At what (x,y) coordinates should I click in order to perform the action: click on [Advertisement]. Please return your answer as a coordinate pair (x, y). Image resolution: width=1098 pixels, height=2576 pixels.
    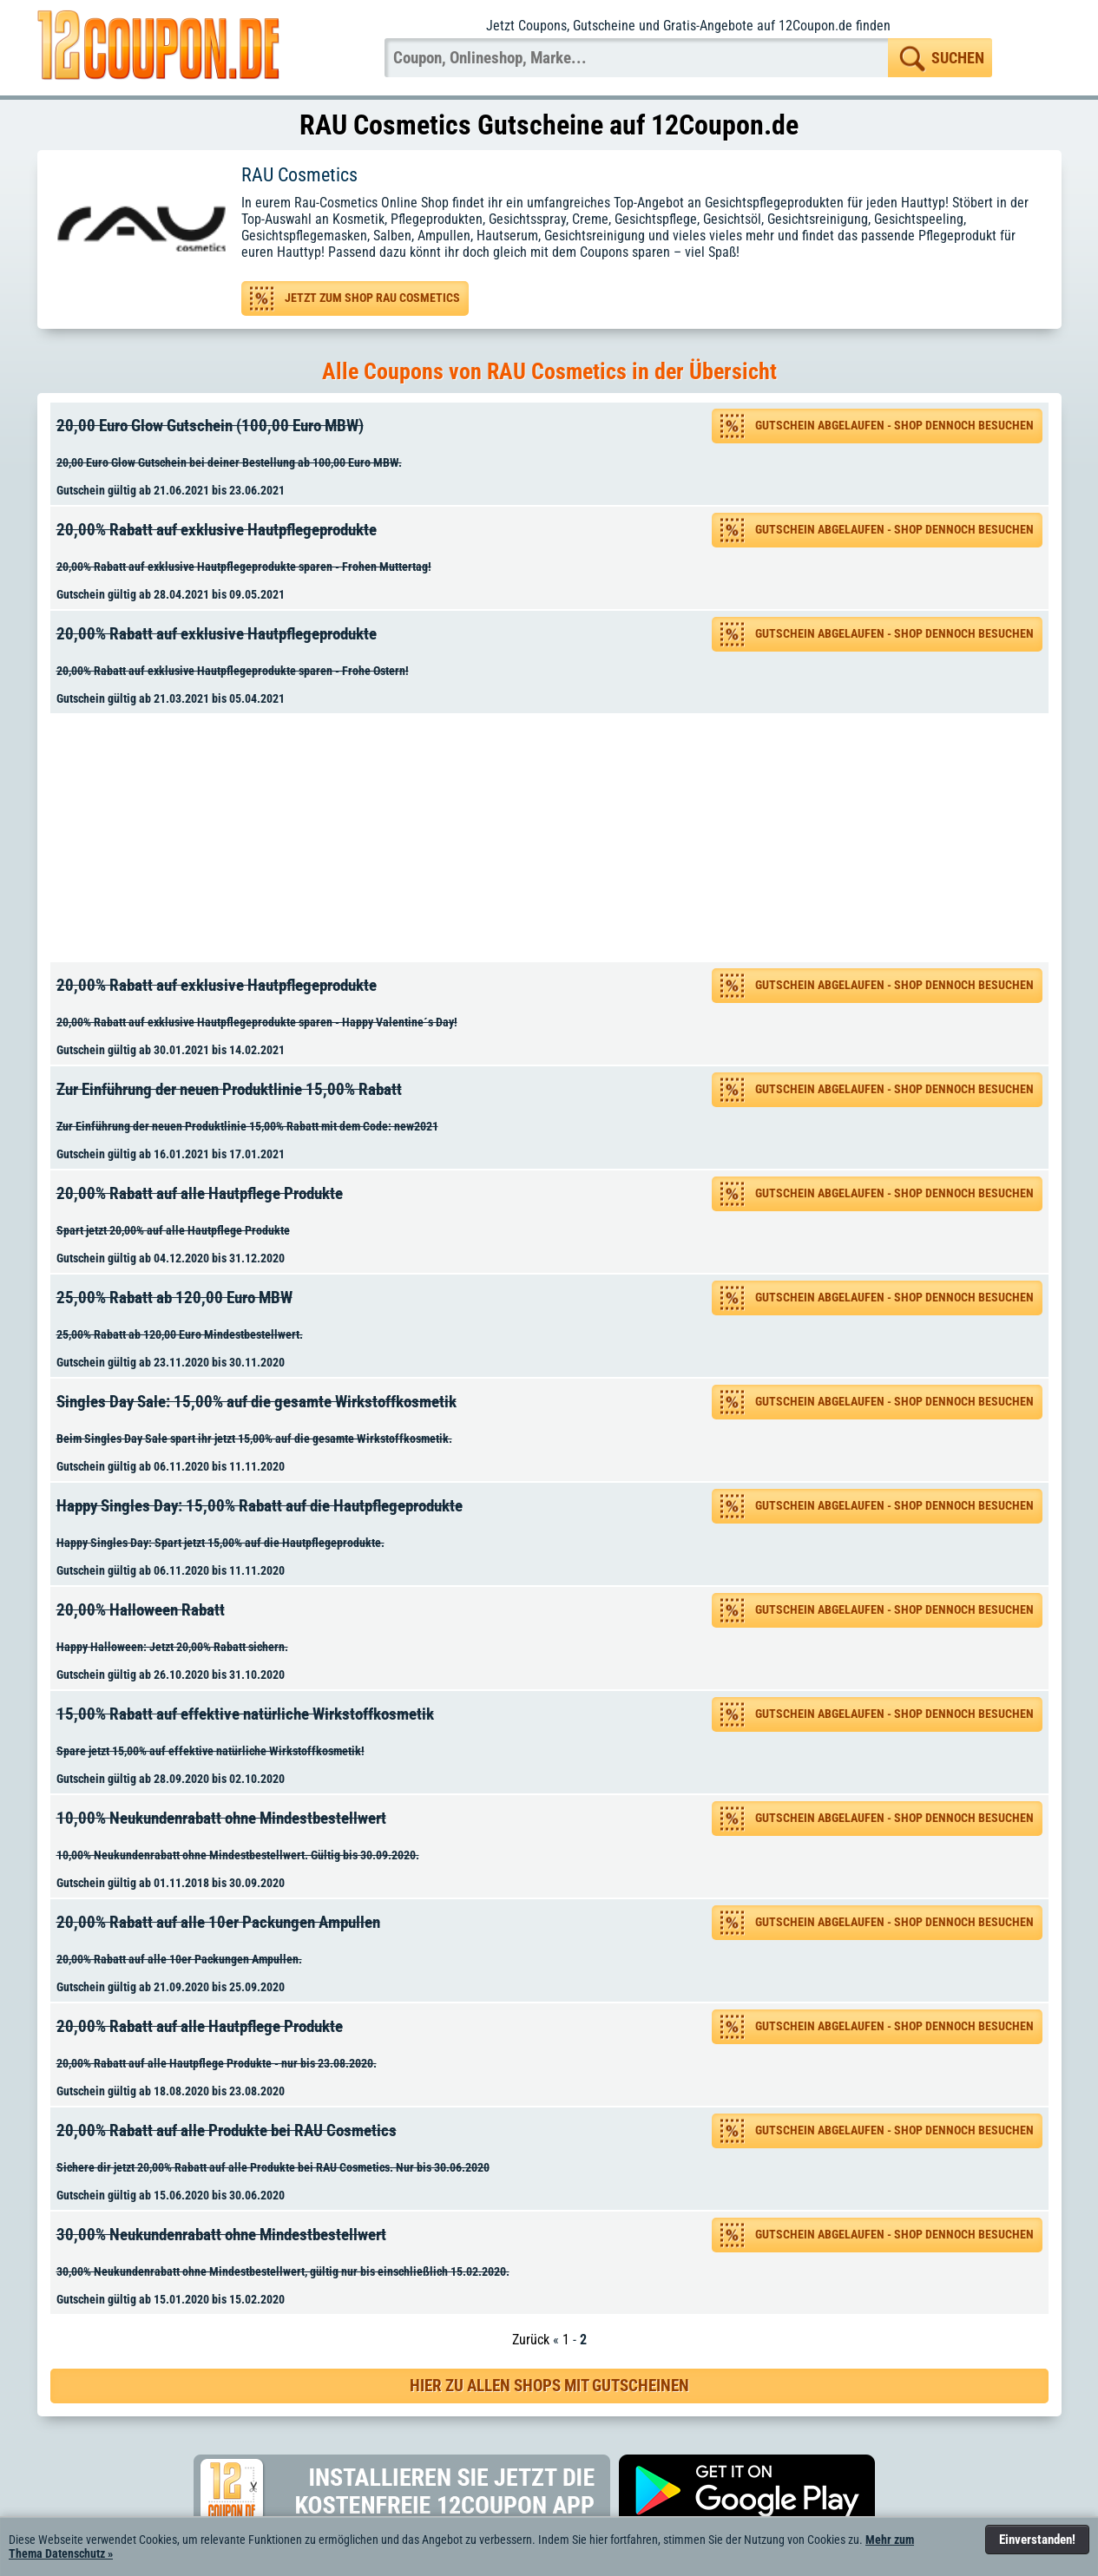
    Looking at the image, I should click on (555, 838).